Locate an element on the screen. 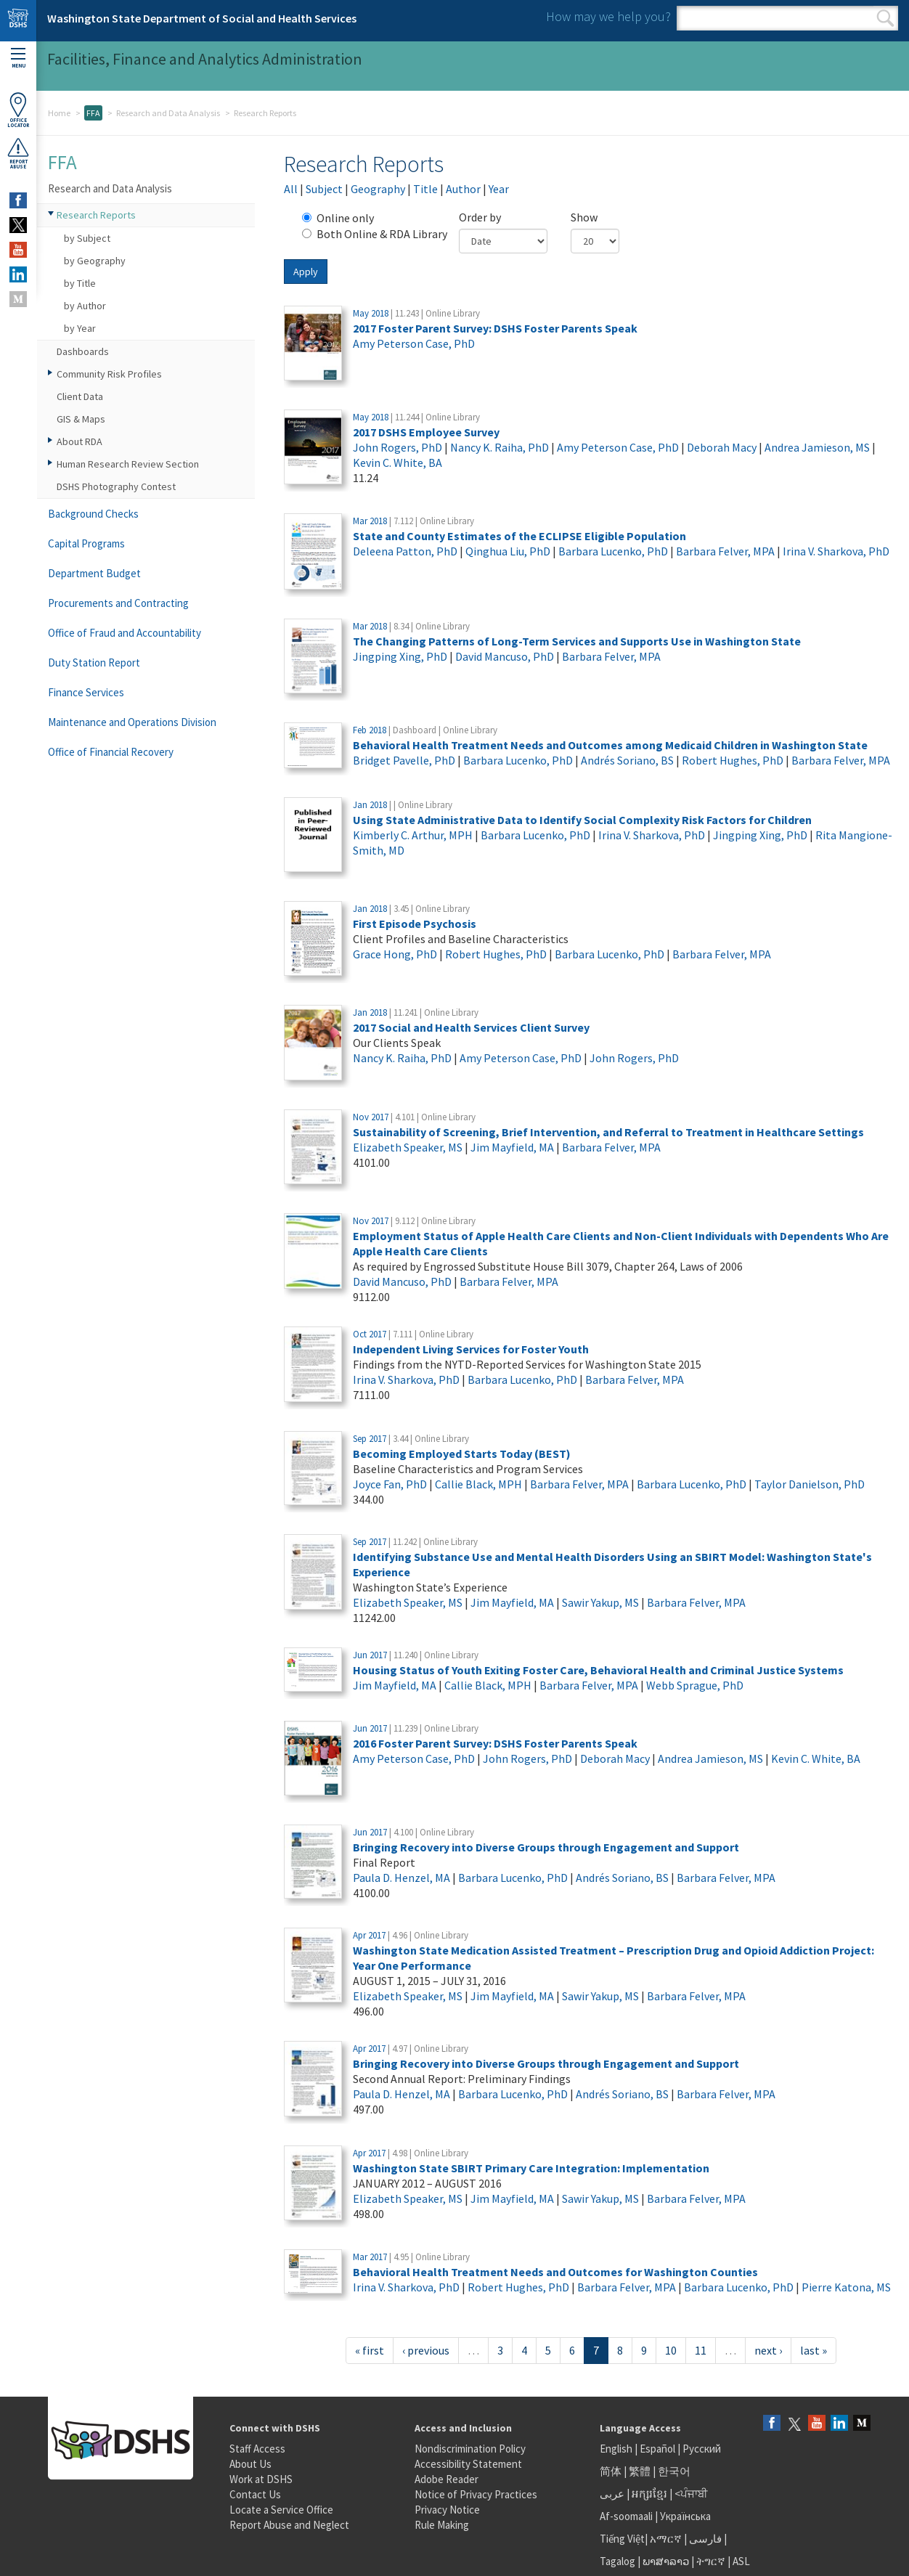 The height and width of the screenshot is (2576, 909). About RDA is located at coordinates (79, 441).